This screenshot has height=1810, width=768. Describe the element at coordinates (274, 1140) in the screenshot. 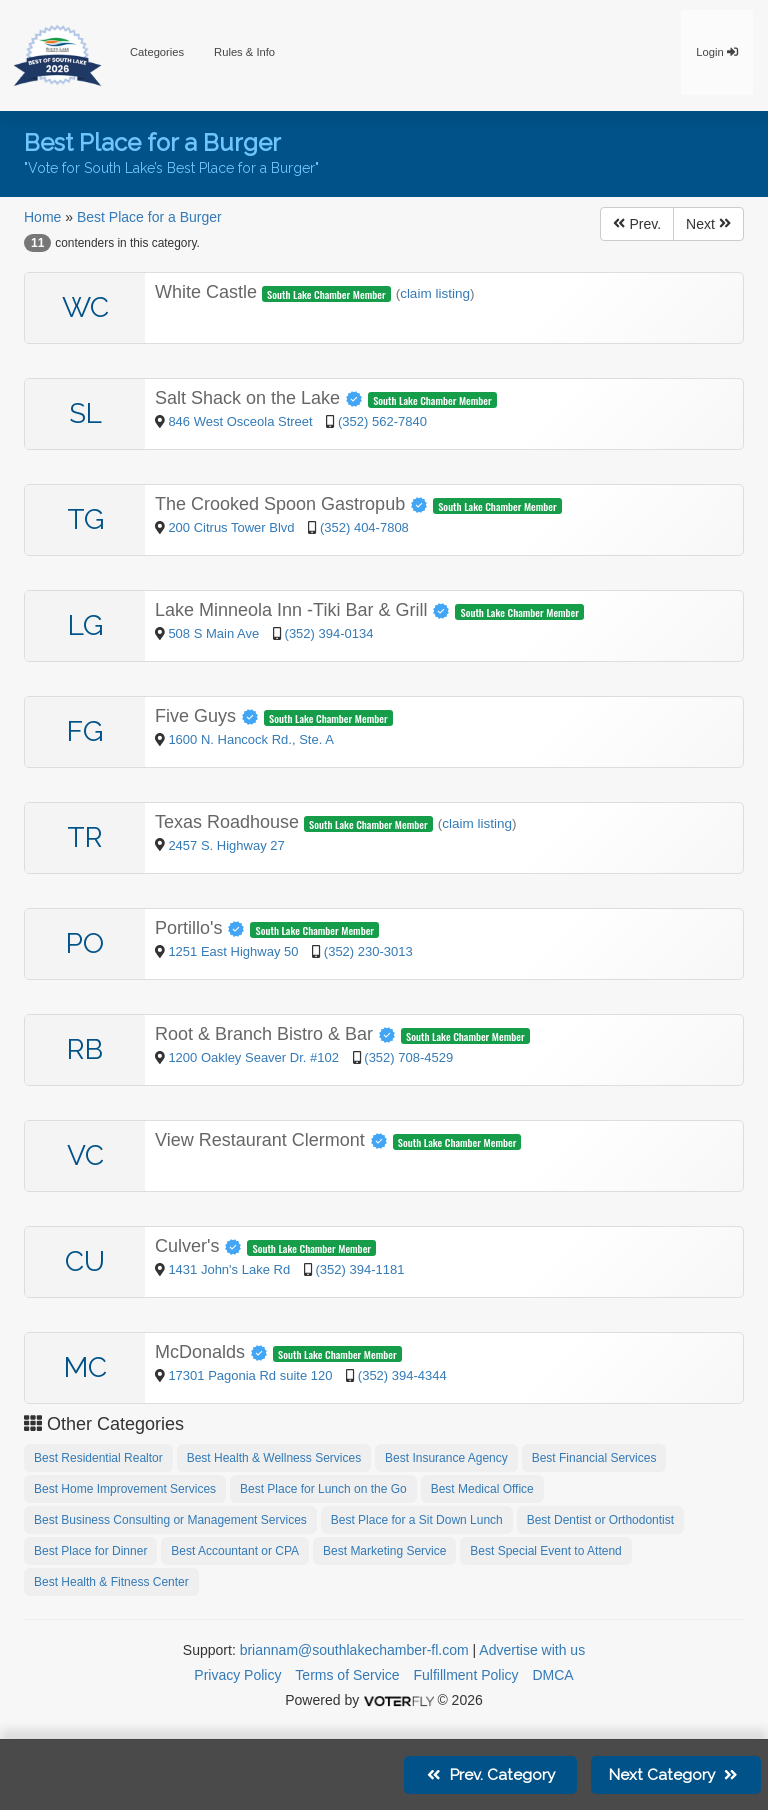

I see `View Restaurant Clermont` at that location.